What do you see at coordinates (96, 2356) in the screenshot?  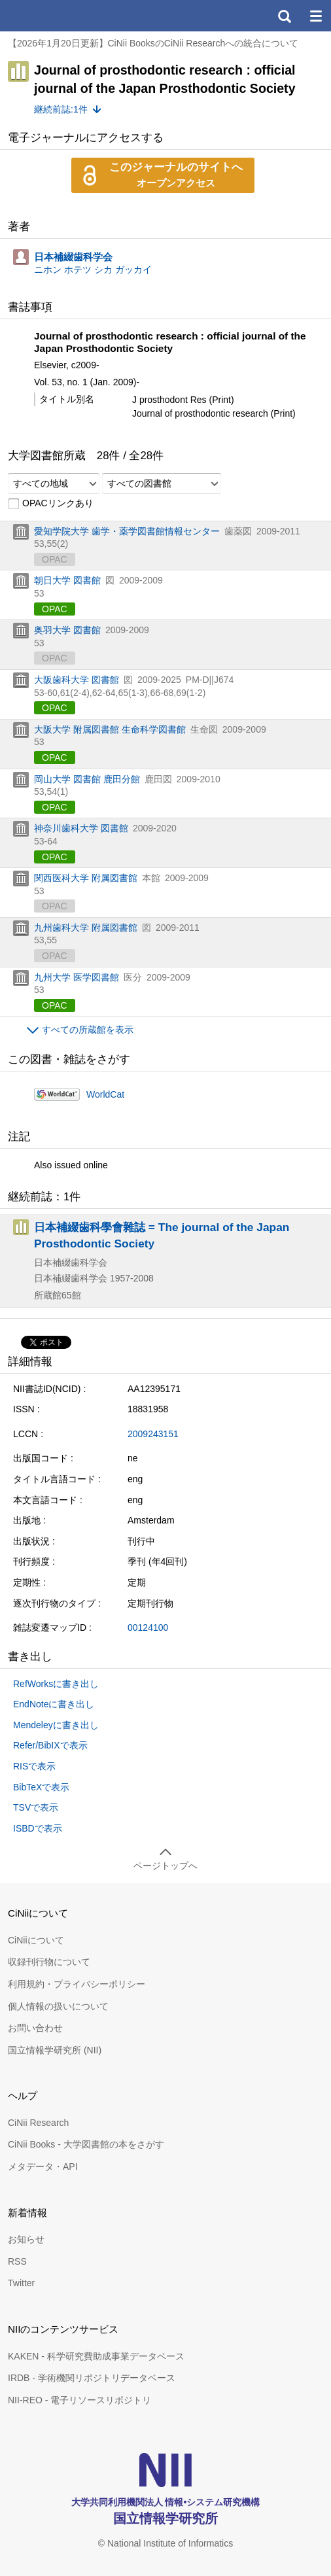 I see `KAKEN - 科学研究費助成事業データベース` at bounding box center [96, 2356].